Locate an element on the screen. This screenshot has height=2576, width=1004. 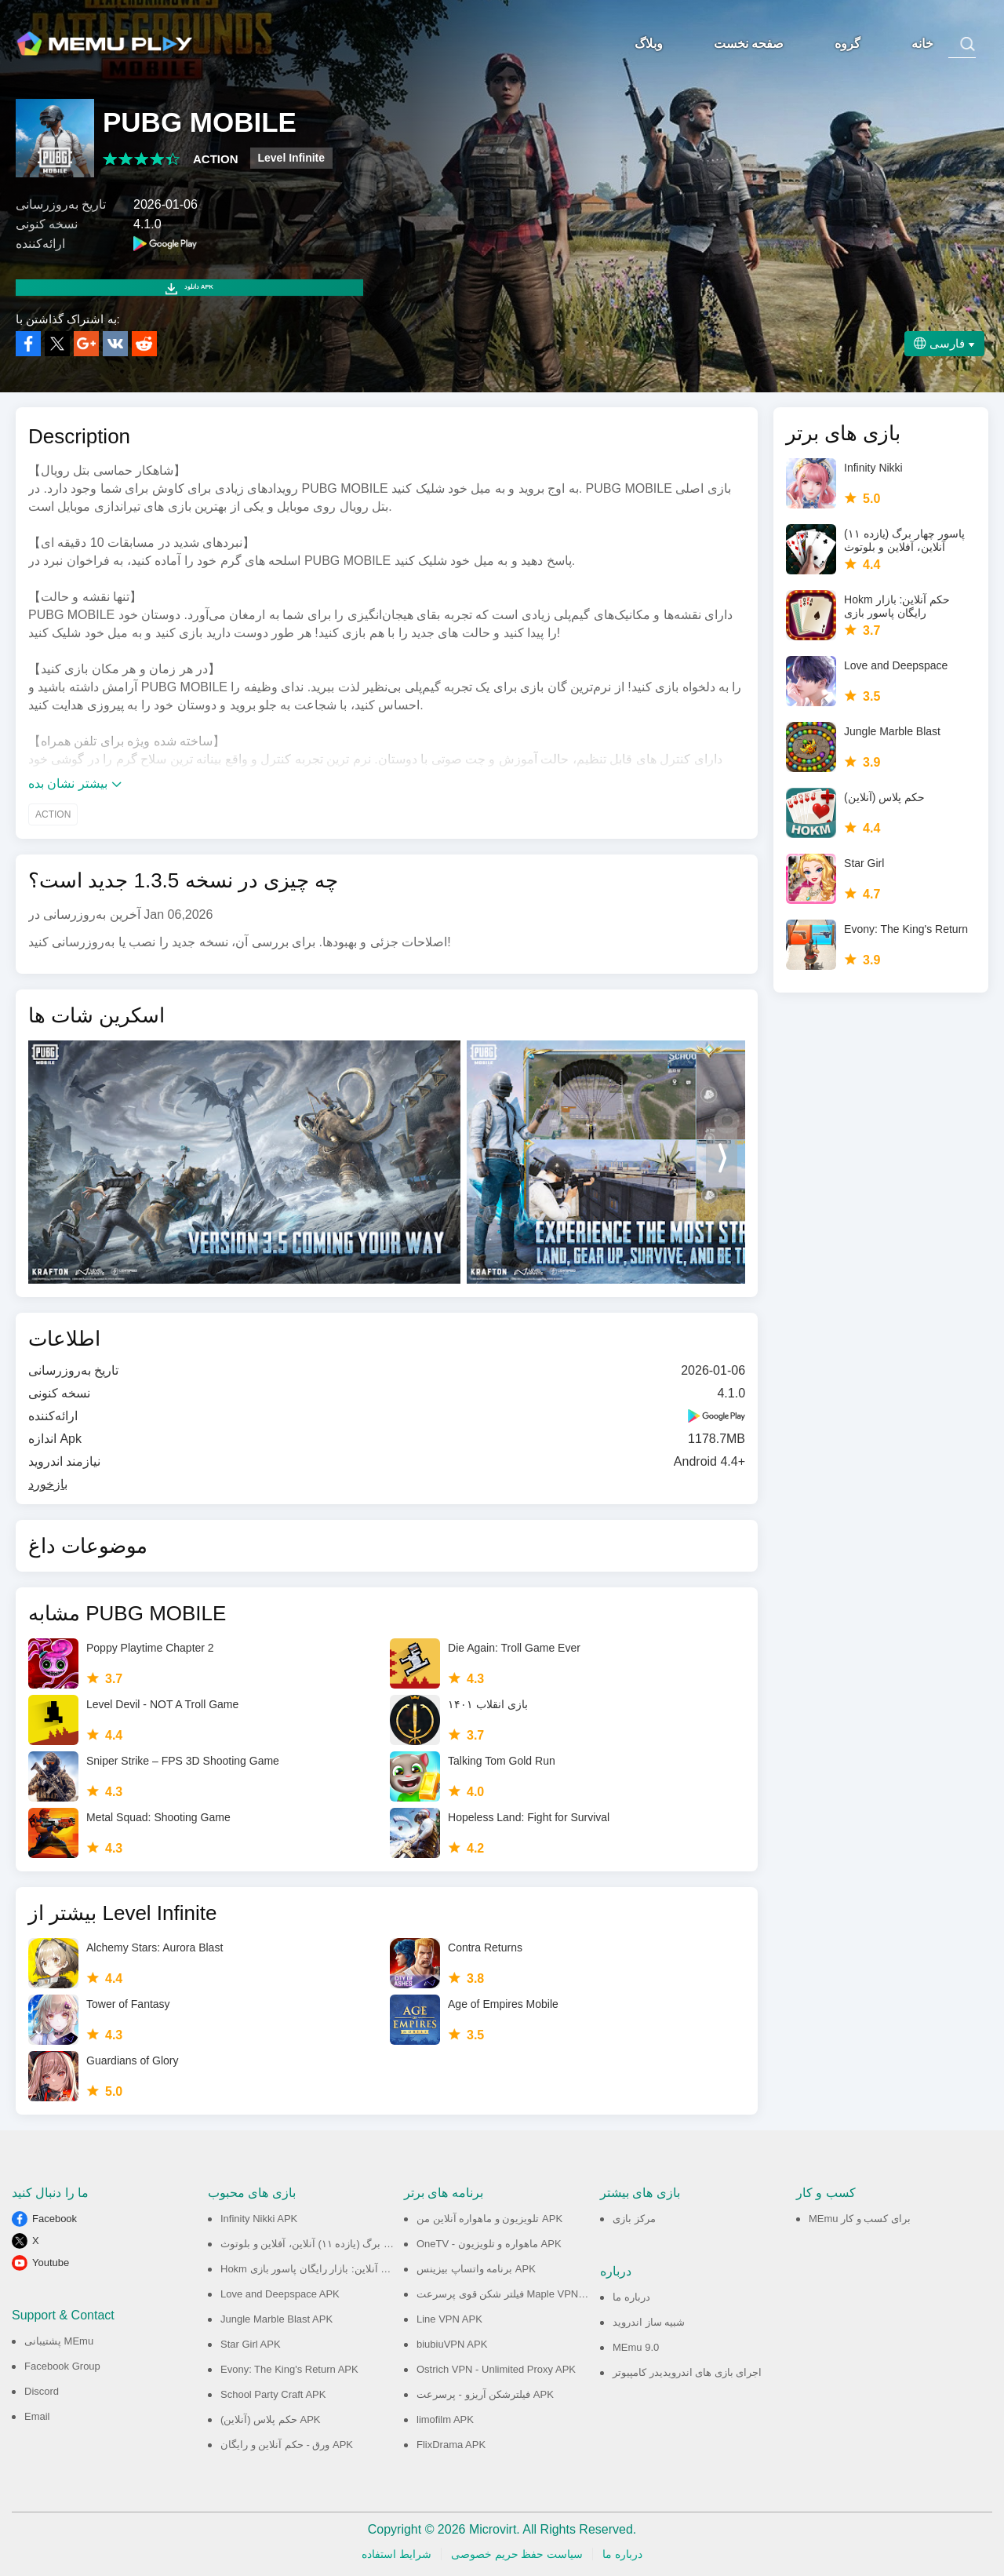
صفحه نخست is located at coordinates (747, 43).